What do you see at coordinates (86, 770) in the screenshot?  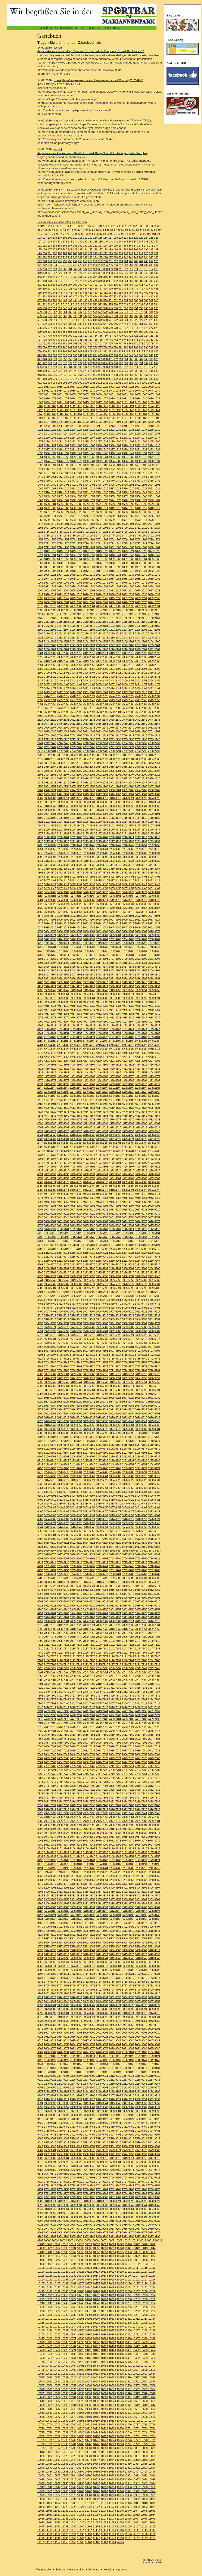 I see `2881` at bounding box center [86, 770].